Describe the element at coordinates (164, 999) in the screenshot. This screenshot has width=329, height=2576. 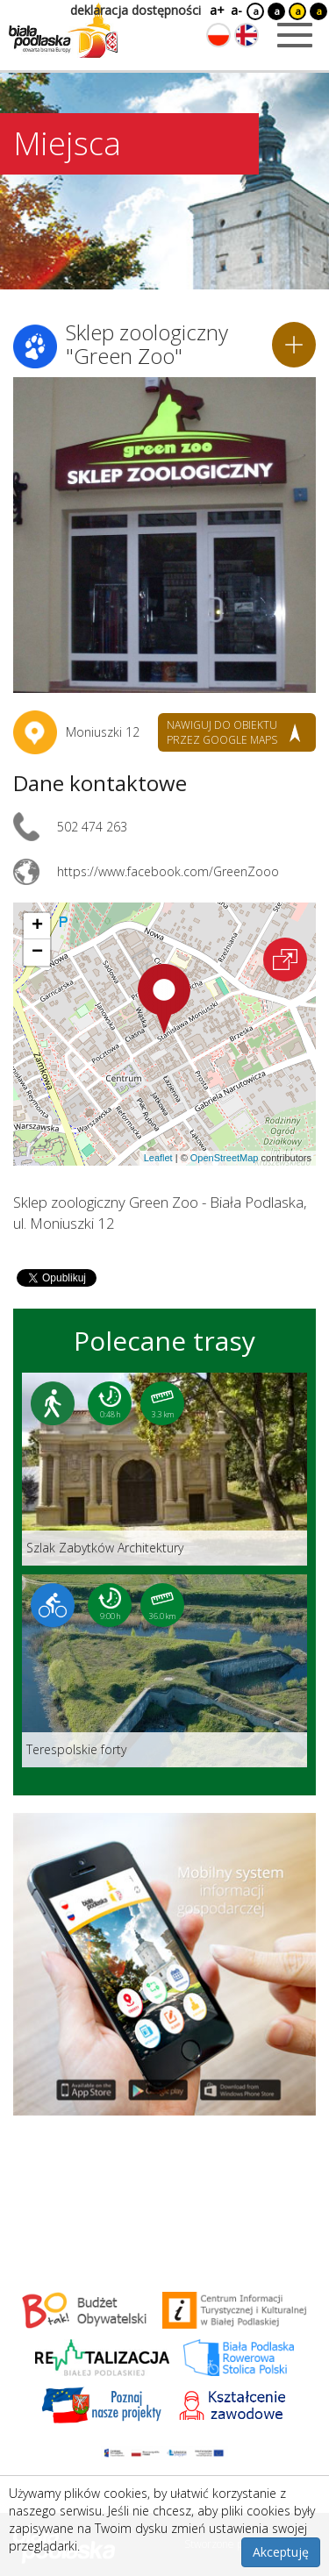
I see `[button]` at that location.